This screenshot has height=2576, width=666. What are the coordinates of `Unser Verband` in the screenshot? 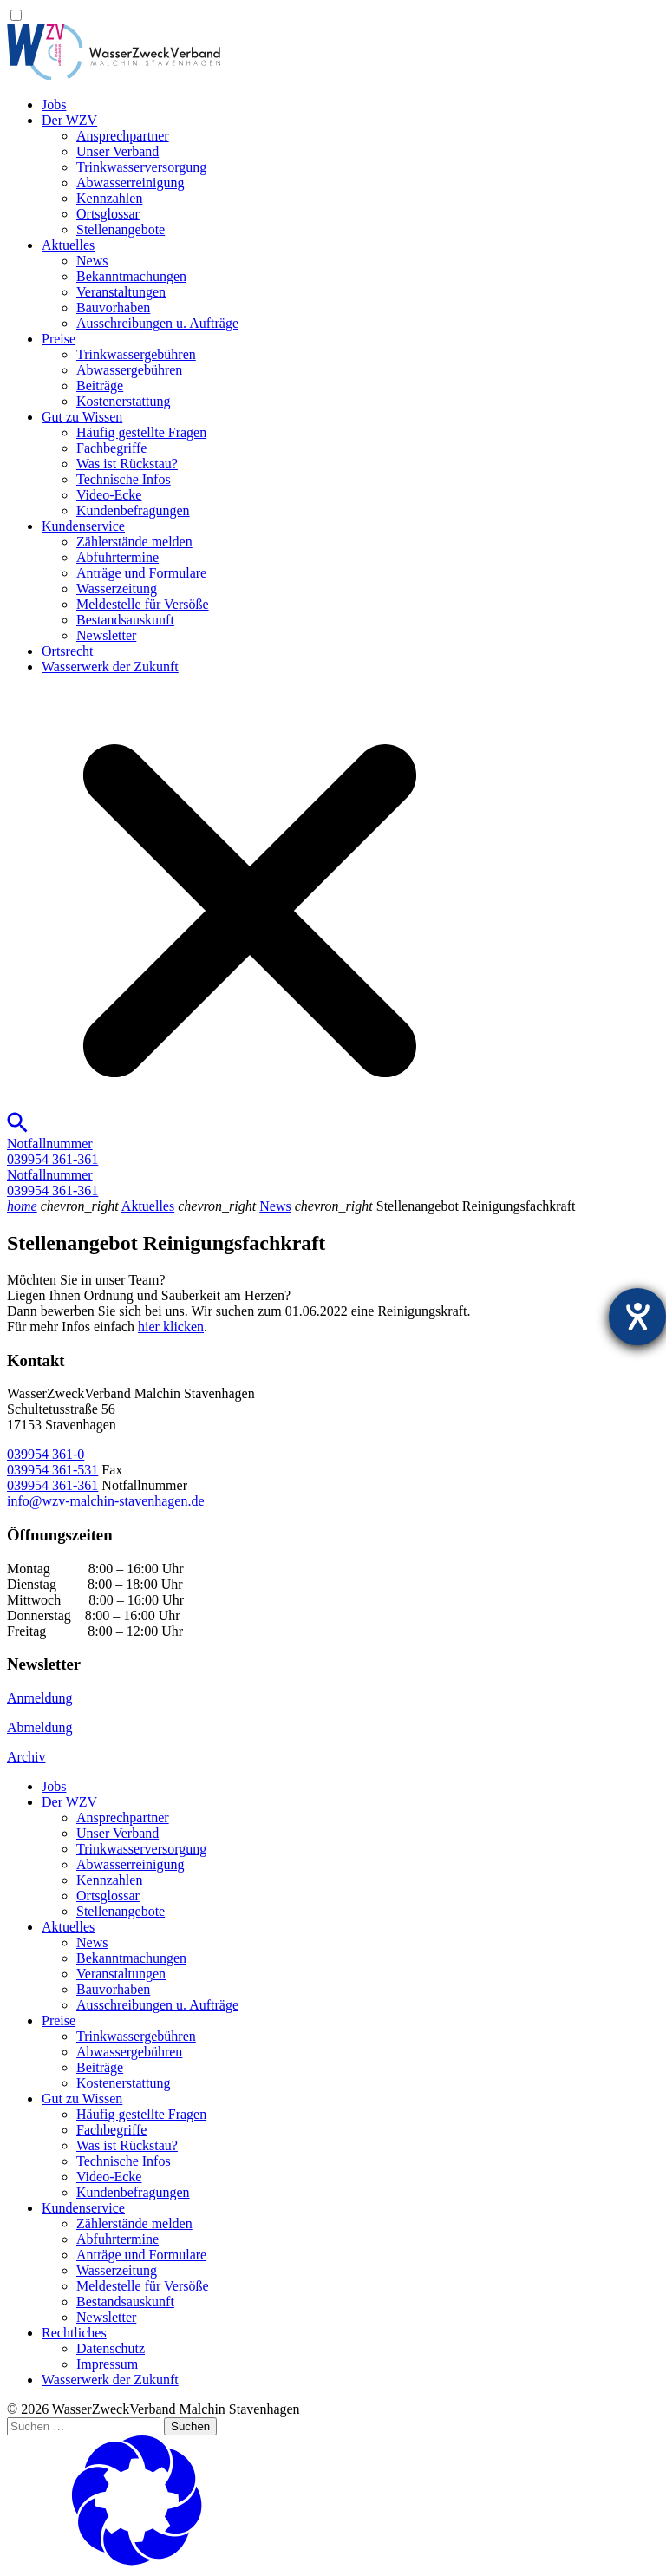 It's located at (117, 151).